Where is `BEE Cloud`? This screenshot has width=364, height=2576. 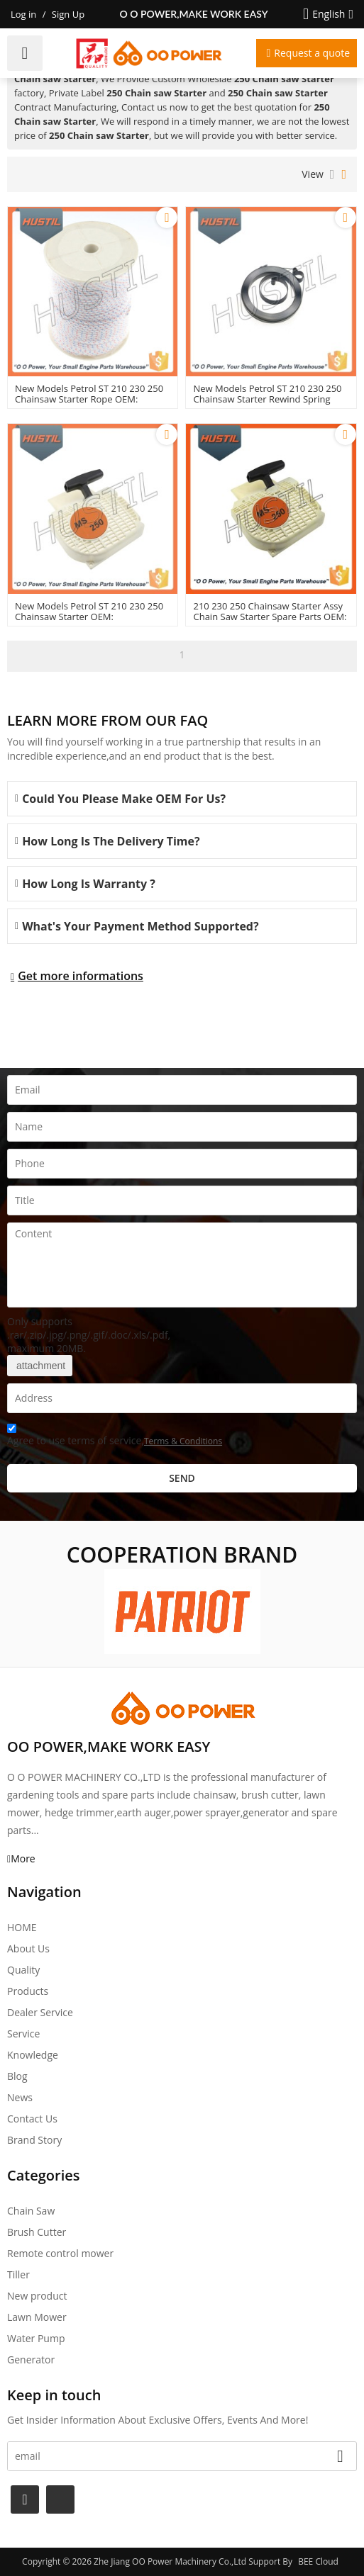
BEE Cloud is located at coordinates (318, 2561).